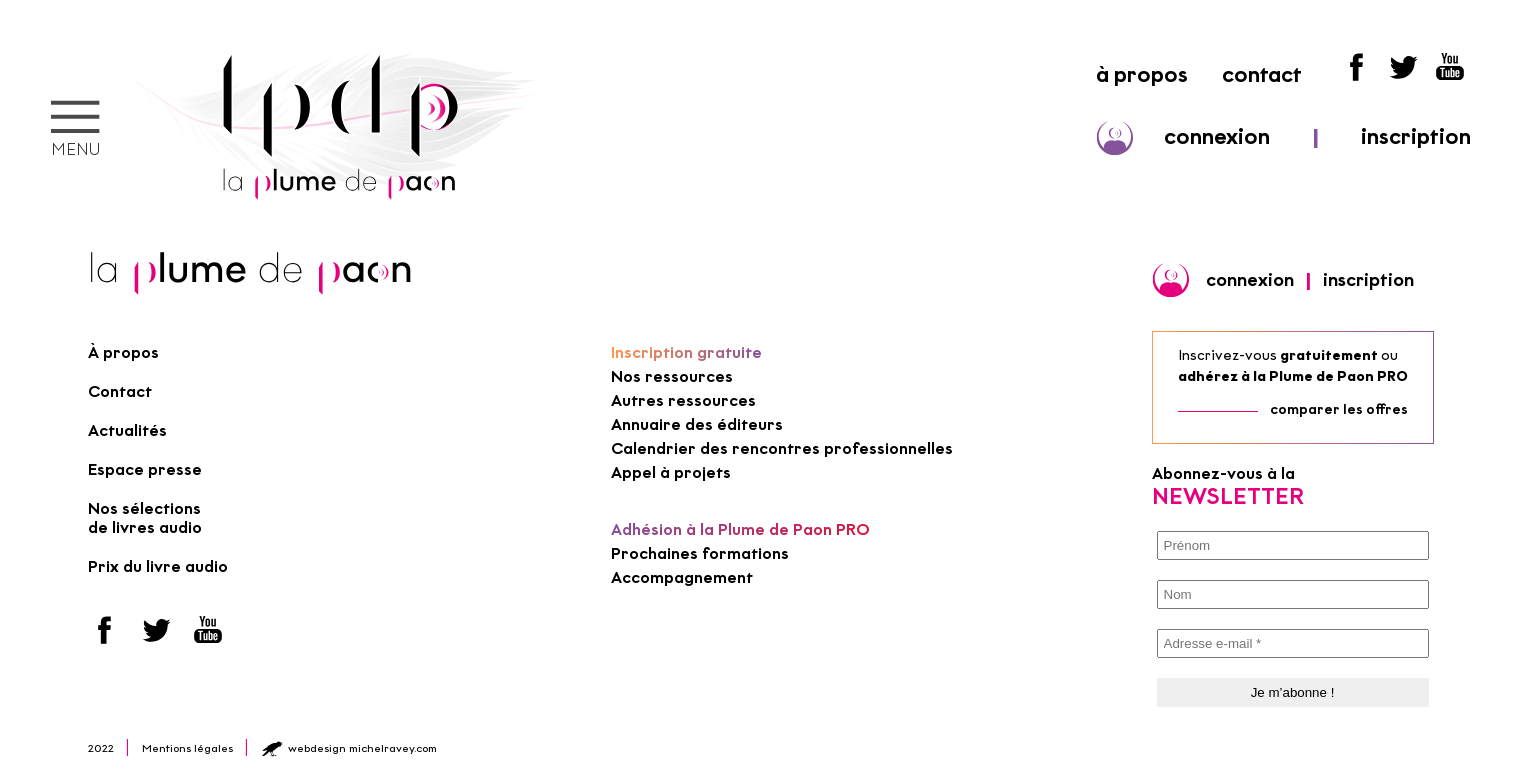 The width and height of the screenshot is (1521, 782). I want to click on connexion, so click(1217, 136).